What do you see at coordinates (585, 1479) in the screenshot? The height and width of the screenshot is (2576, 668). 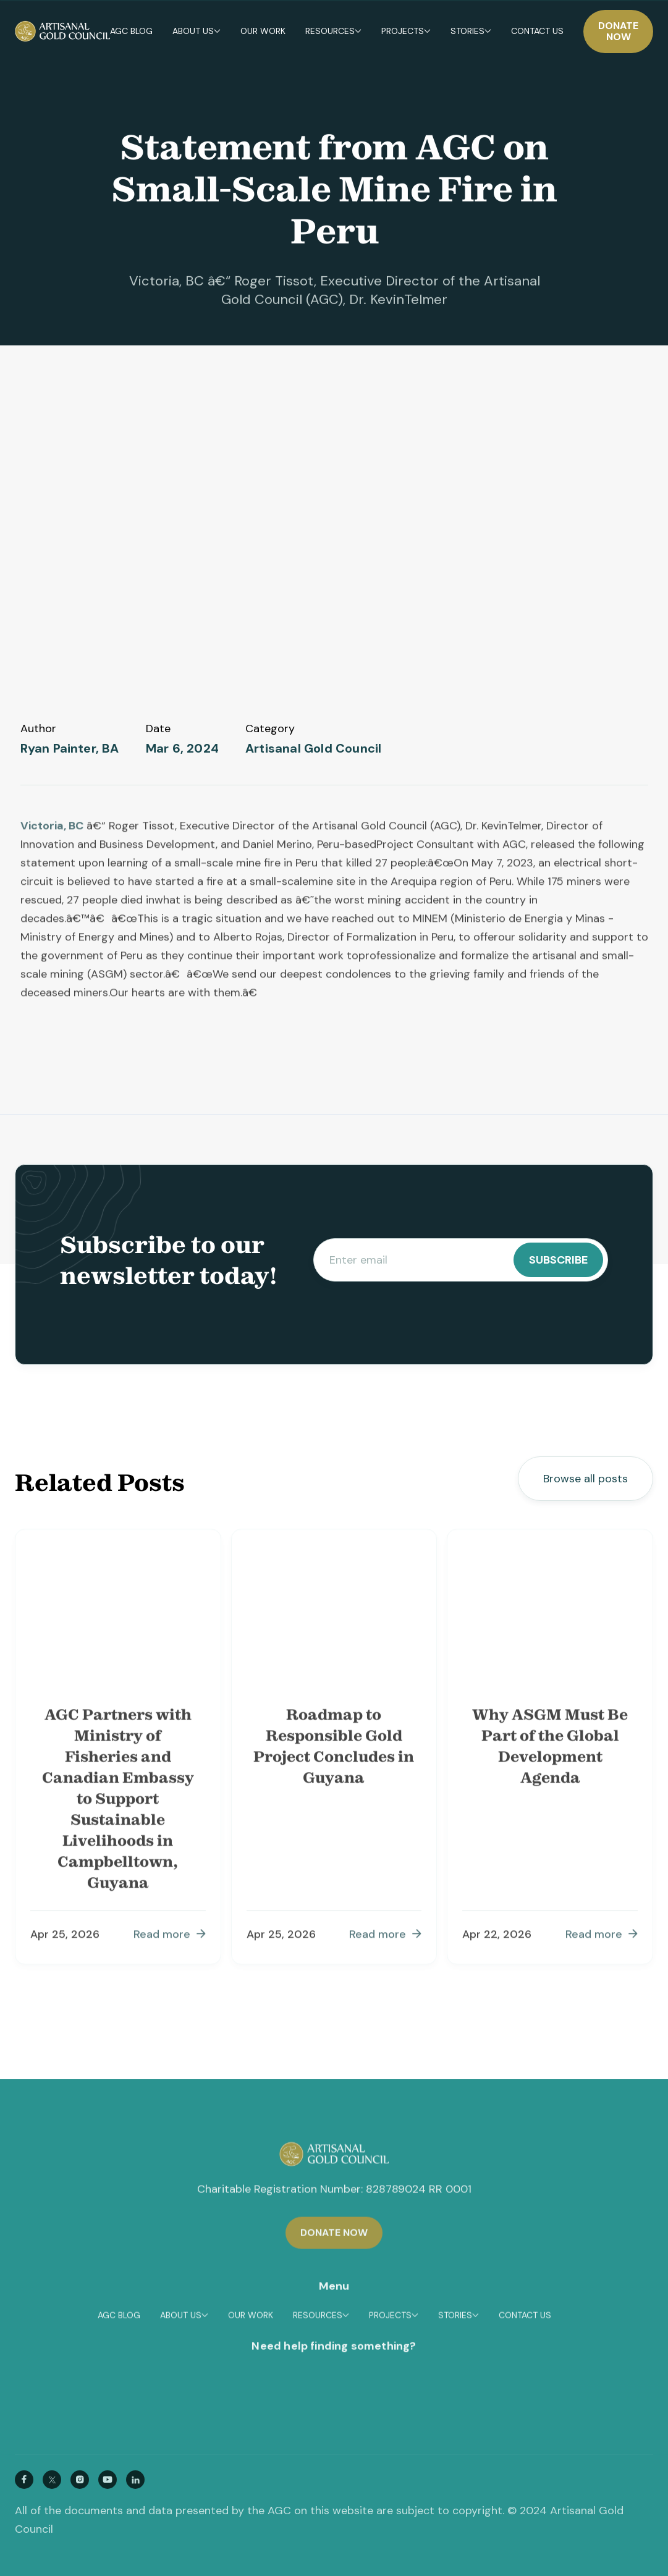 I see `Browse all posts` at bounding box center [585, 1479].